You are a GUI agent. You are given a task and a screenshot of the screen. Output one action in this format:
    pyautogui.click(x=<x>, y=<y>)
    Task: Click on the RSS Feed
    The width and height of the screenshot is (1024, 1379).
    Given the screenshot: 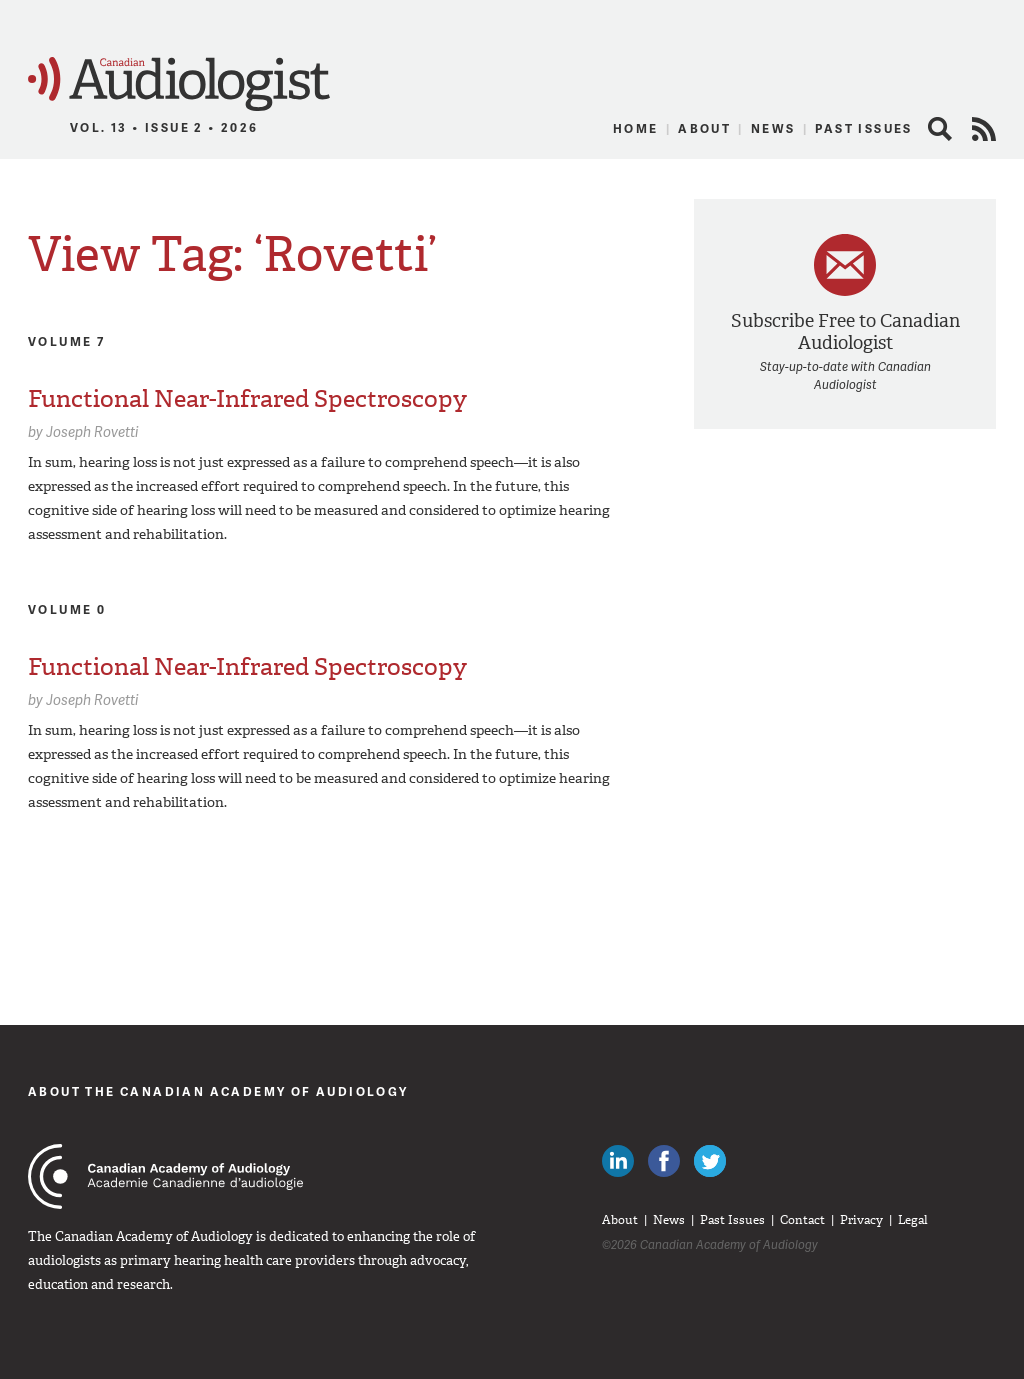 What is the action you would take?
    pyautogui.click(x=984, y=129)
    